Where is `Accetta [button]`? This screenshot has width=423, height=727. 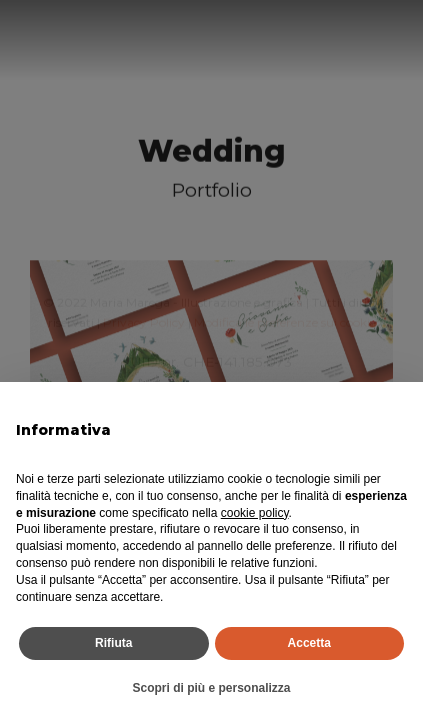
Accetta [button] is located at coordinates (309, 643).